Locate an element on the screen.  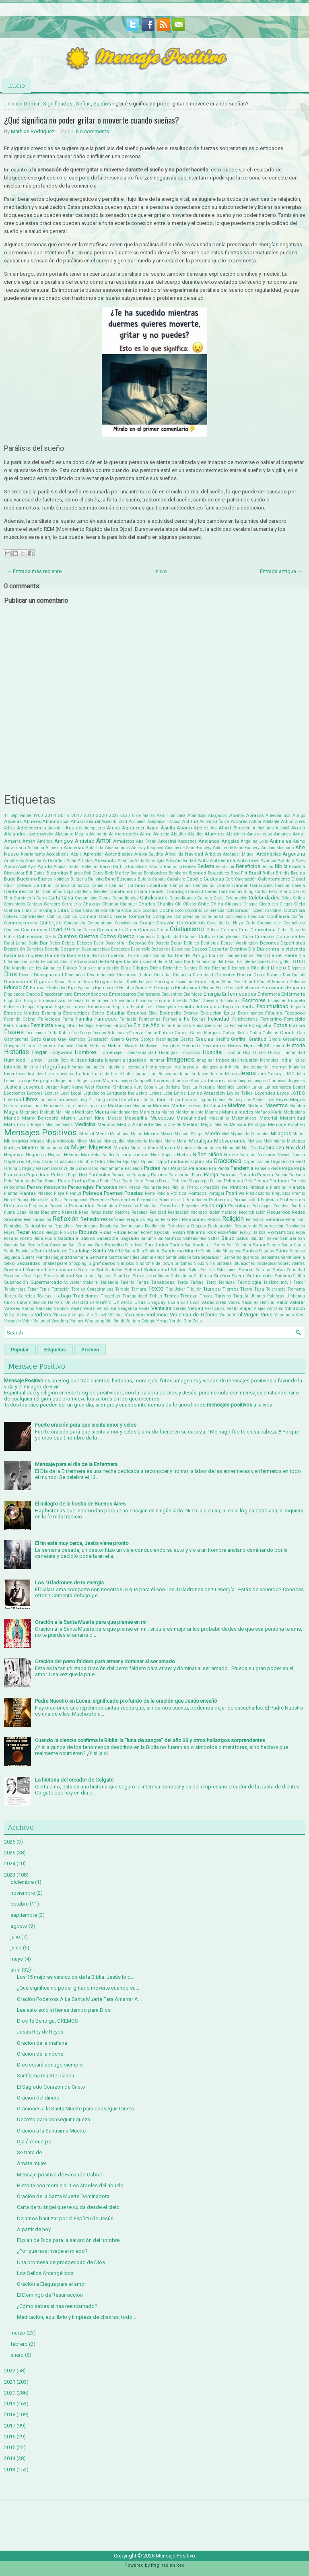
Experimentos is located at coordinates (250, 1013).